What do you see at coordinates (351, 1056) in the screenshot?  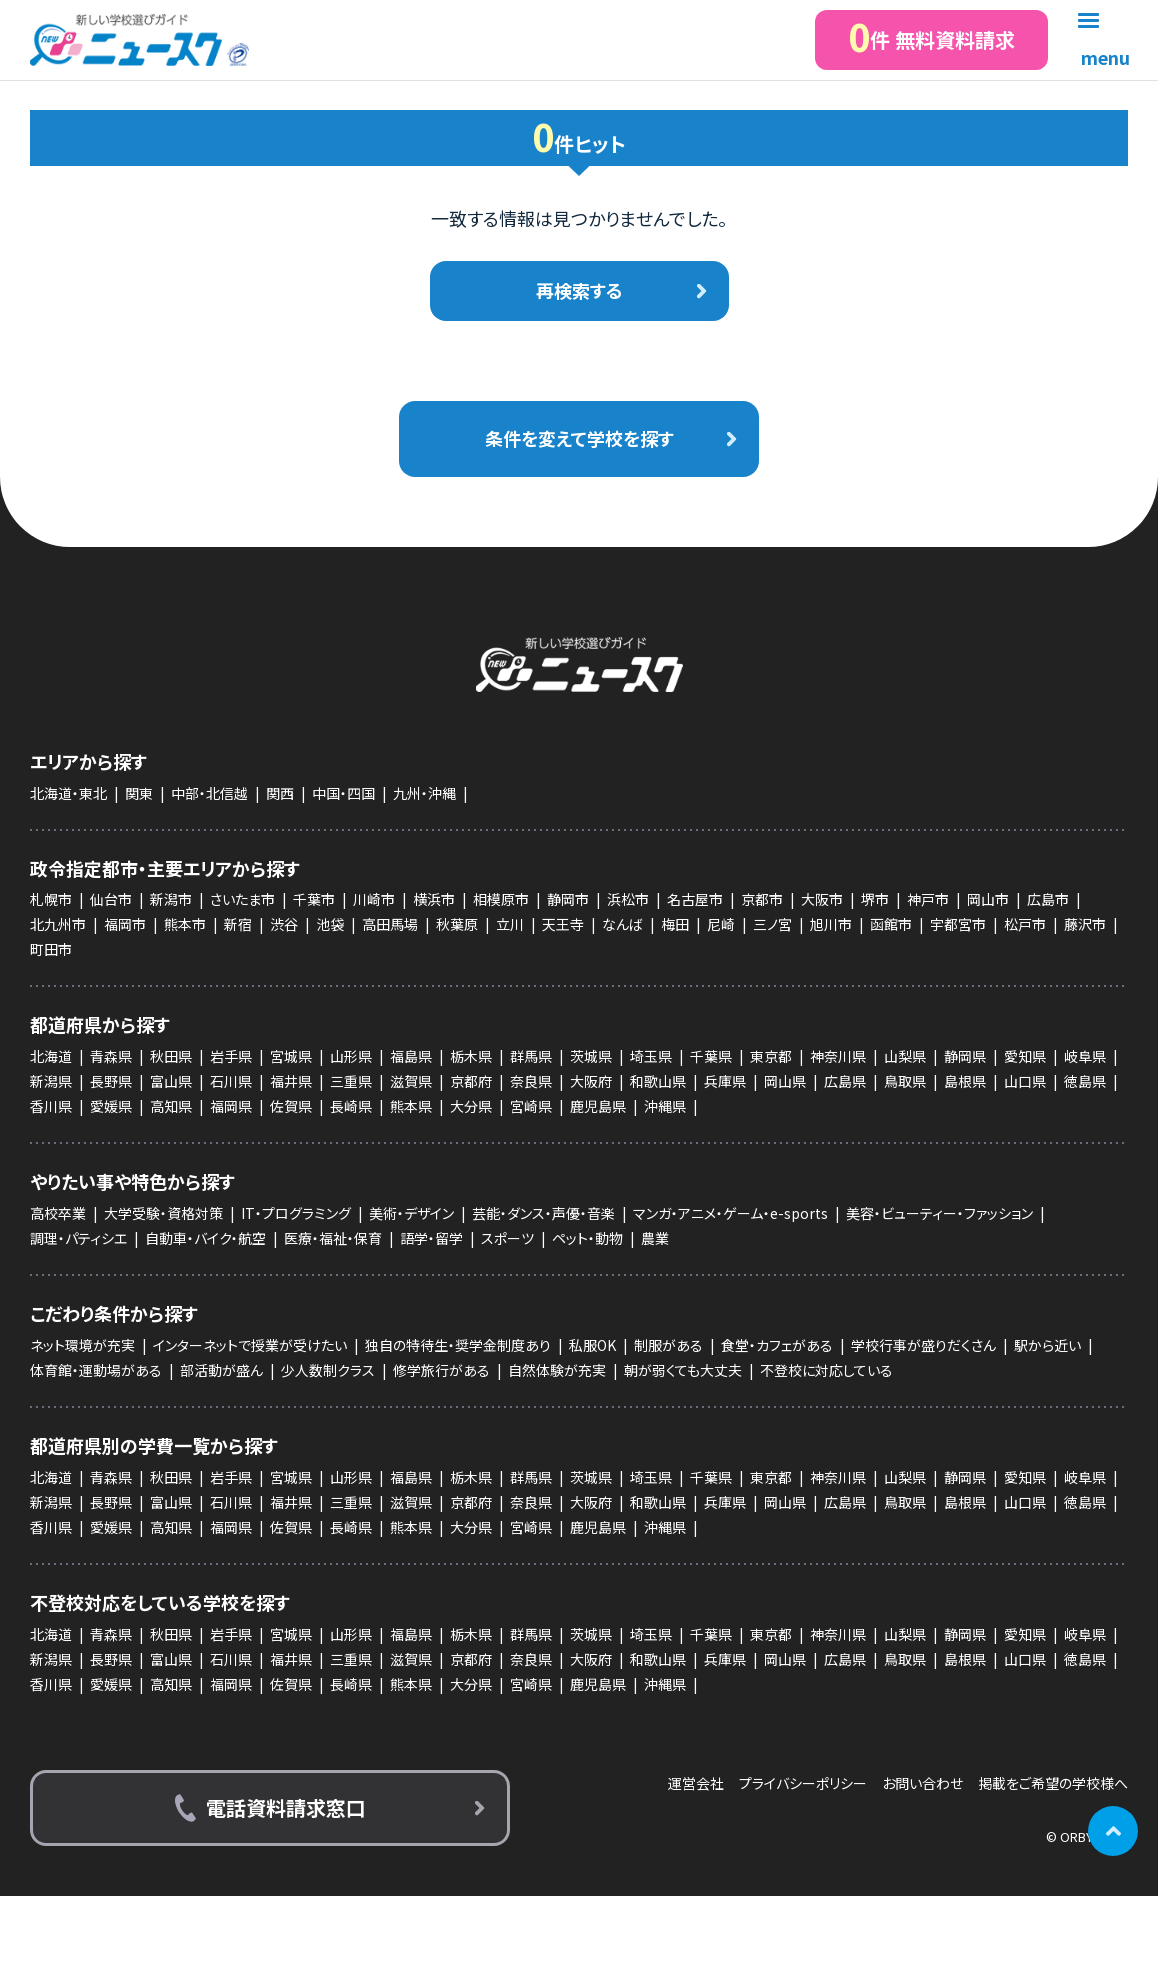 I see `山形県` at bounding box center [351, 1056].